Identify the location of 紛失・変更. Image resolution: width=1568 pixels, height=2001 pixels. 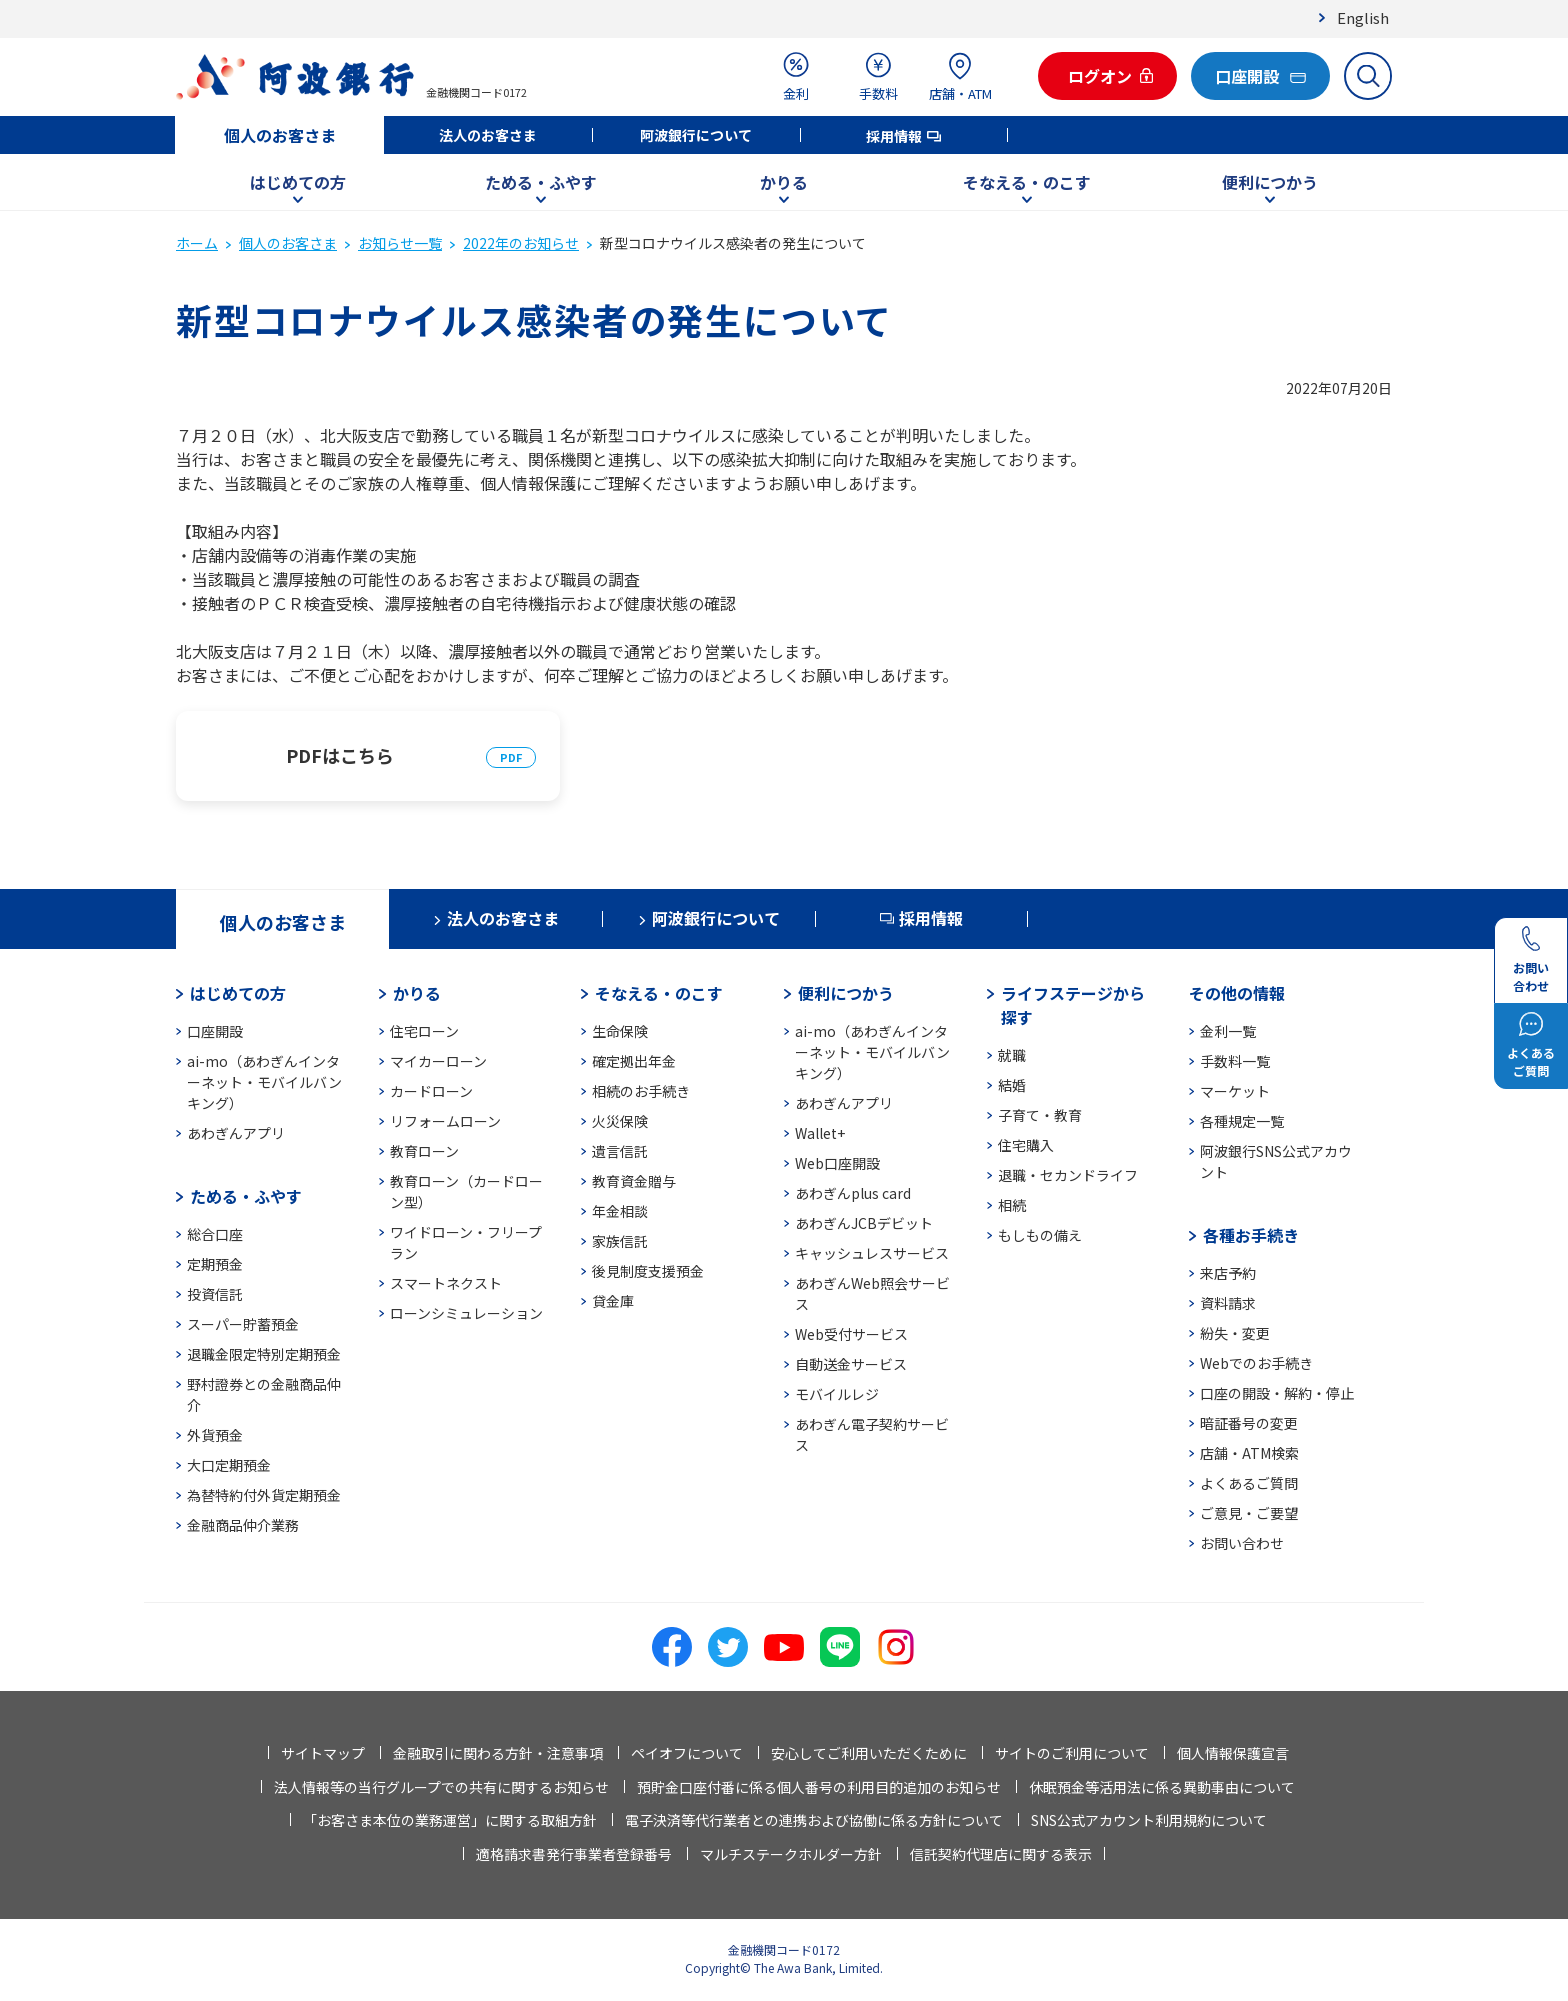
(1235, 1333).